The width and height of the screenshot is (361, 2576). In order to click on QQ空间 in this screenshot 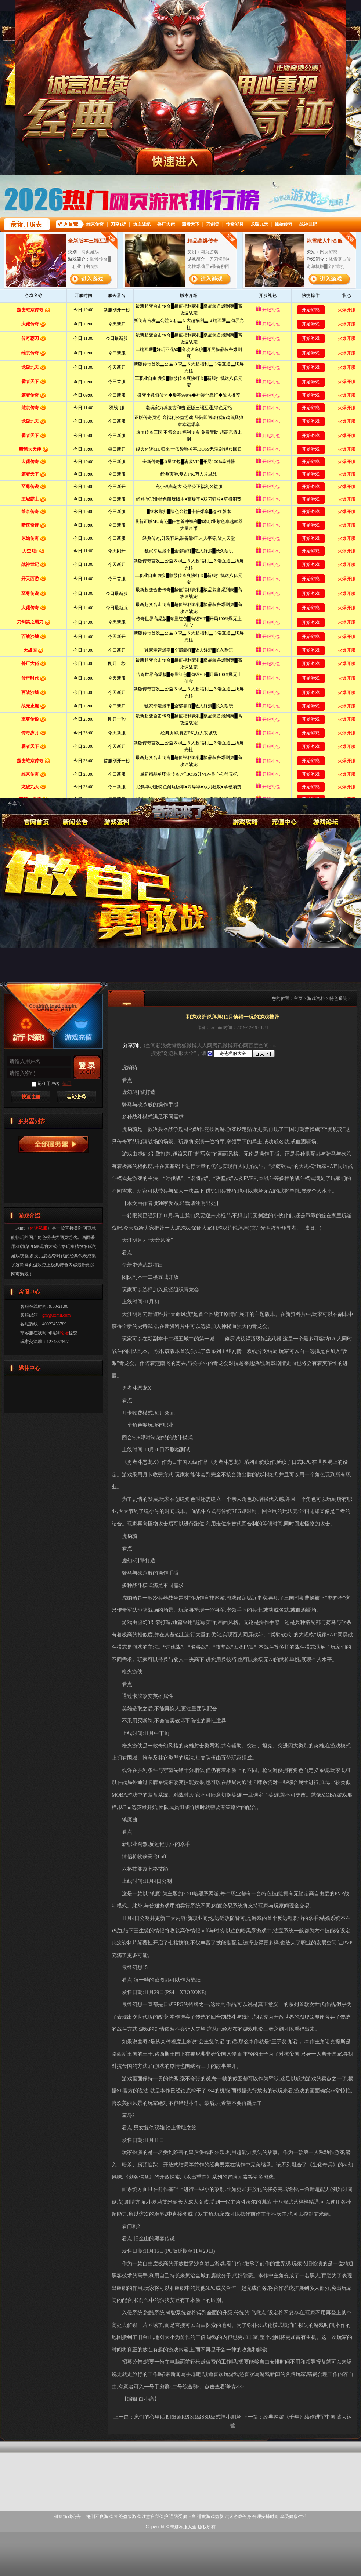, I will do `click(147, 1045)`.